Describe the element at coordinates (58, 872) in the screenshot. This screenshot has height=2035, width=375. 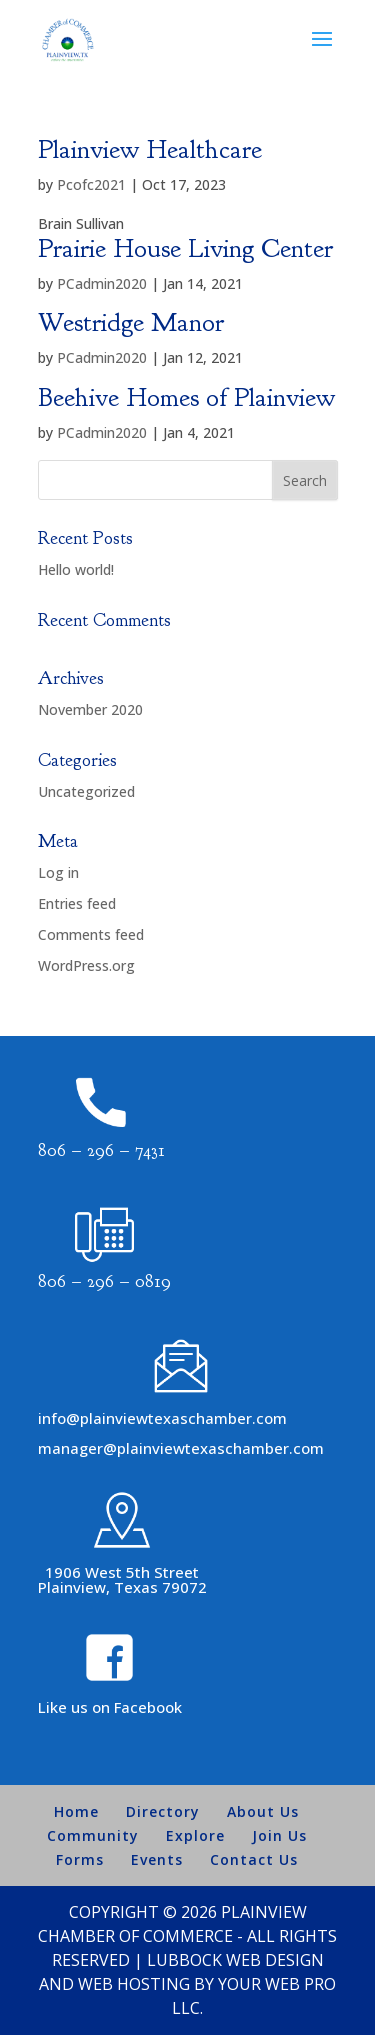
I see `Log in` at that location.